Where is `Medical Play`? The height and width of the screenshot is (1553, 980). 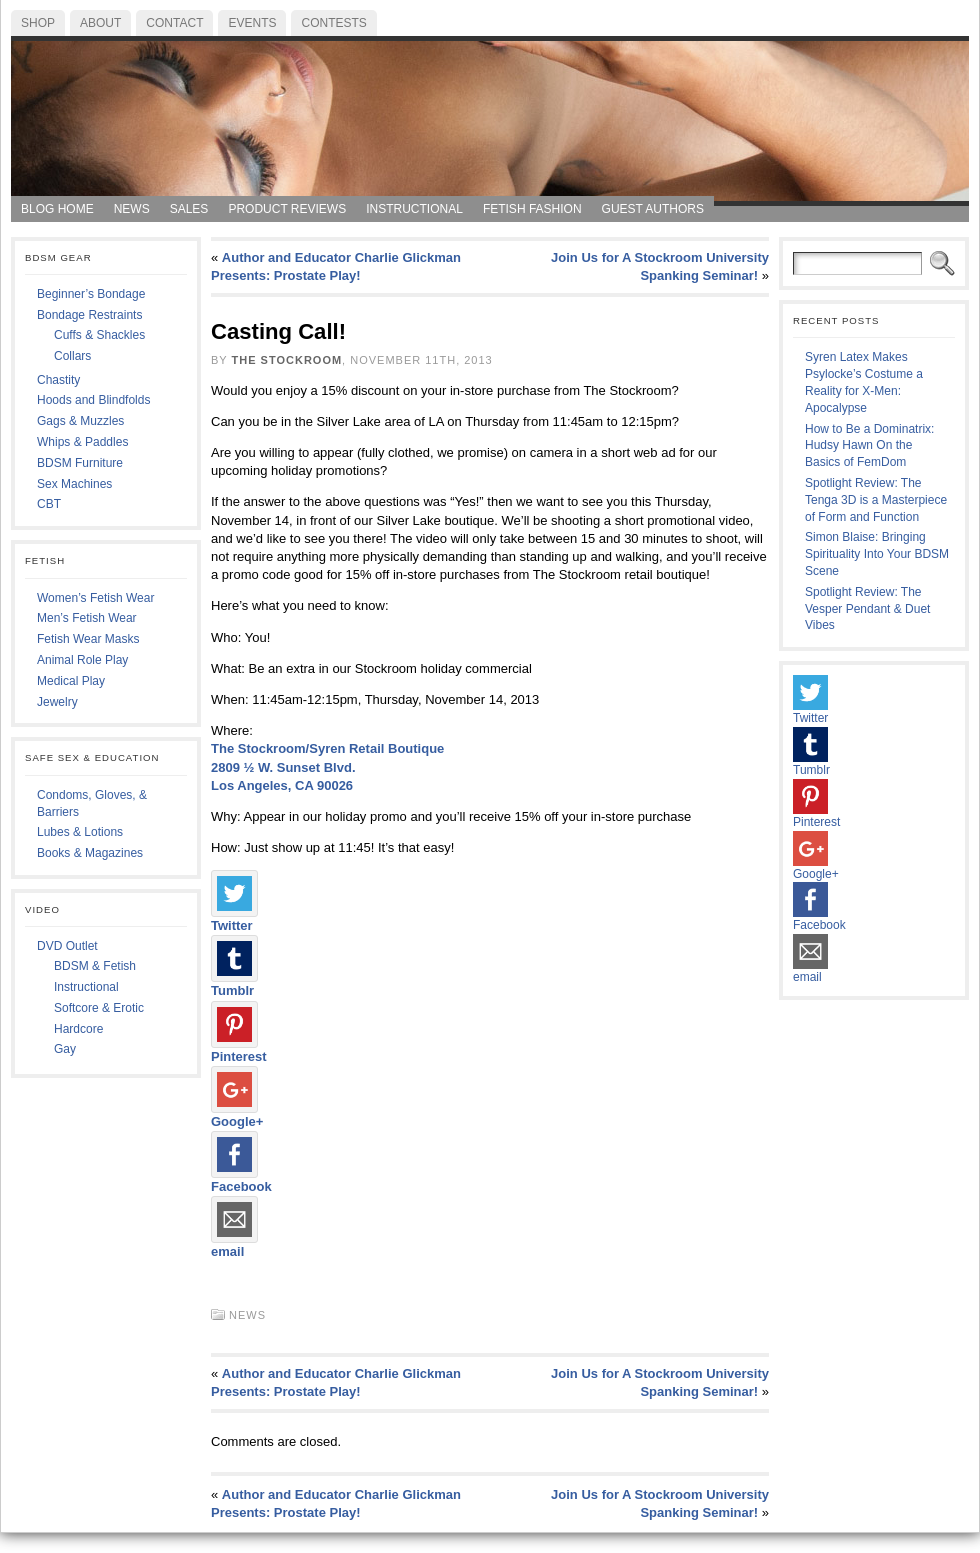
Medical Play is located at coordinates (71, 681).